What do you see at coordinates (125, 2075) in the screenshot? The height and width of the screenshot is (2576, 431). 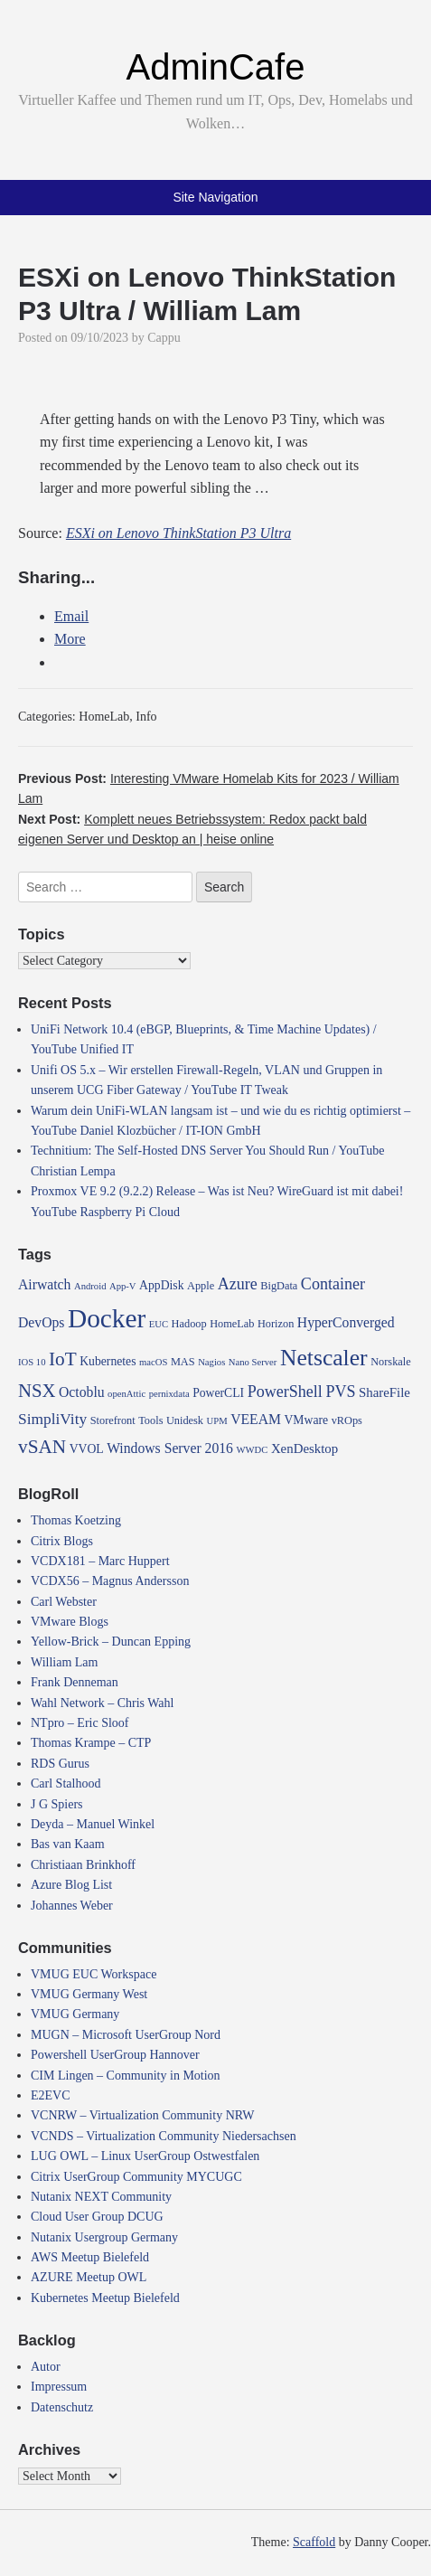 I see `CIM Lingen – Community in Motion` at bounding box center [125, 2075].